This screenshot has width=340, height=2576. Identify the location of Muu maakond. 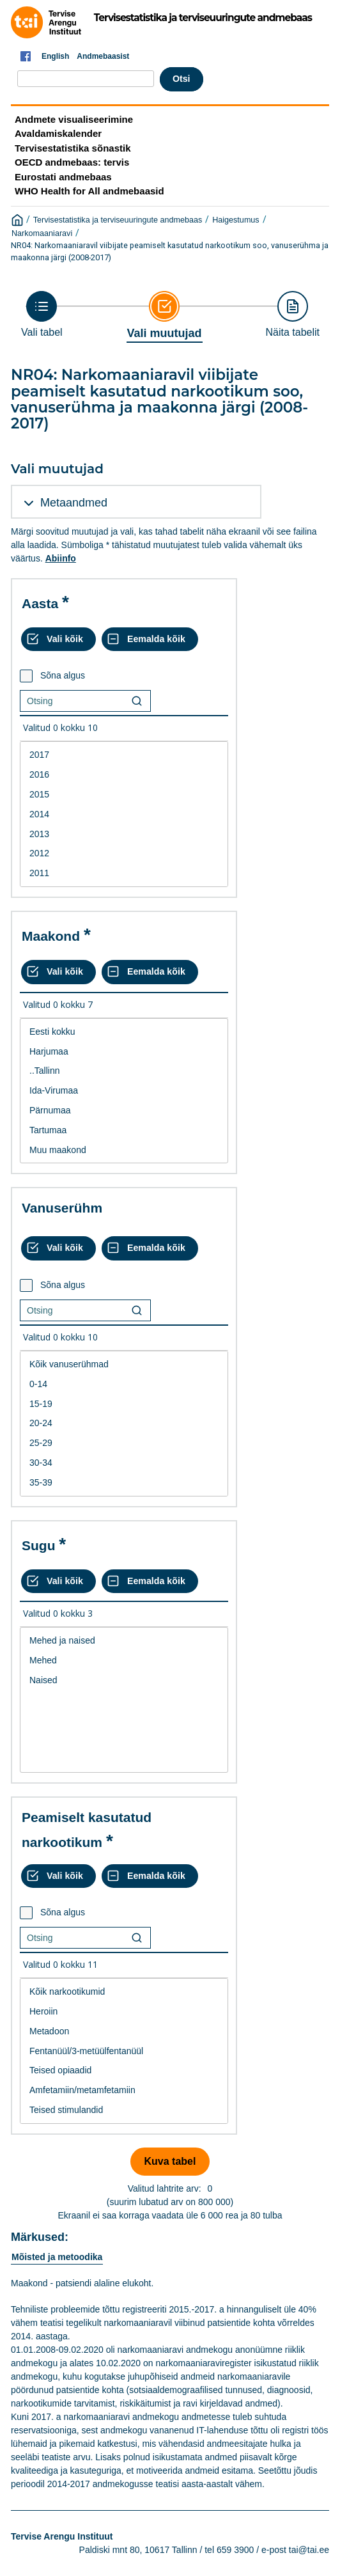
(124, 1150).